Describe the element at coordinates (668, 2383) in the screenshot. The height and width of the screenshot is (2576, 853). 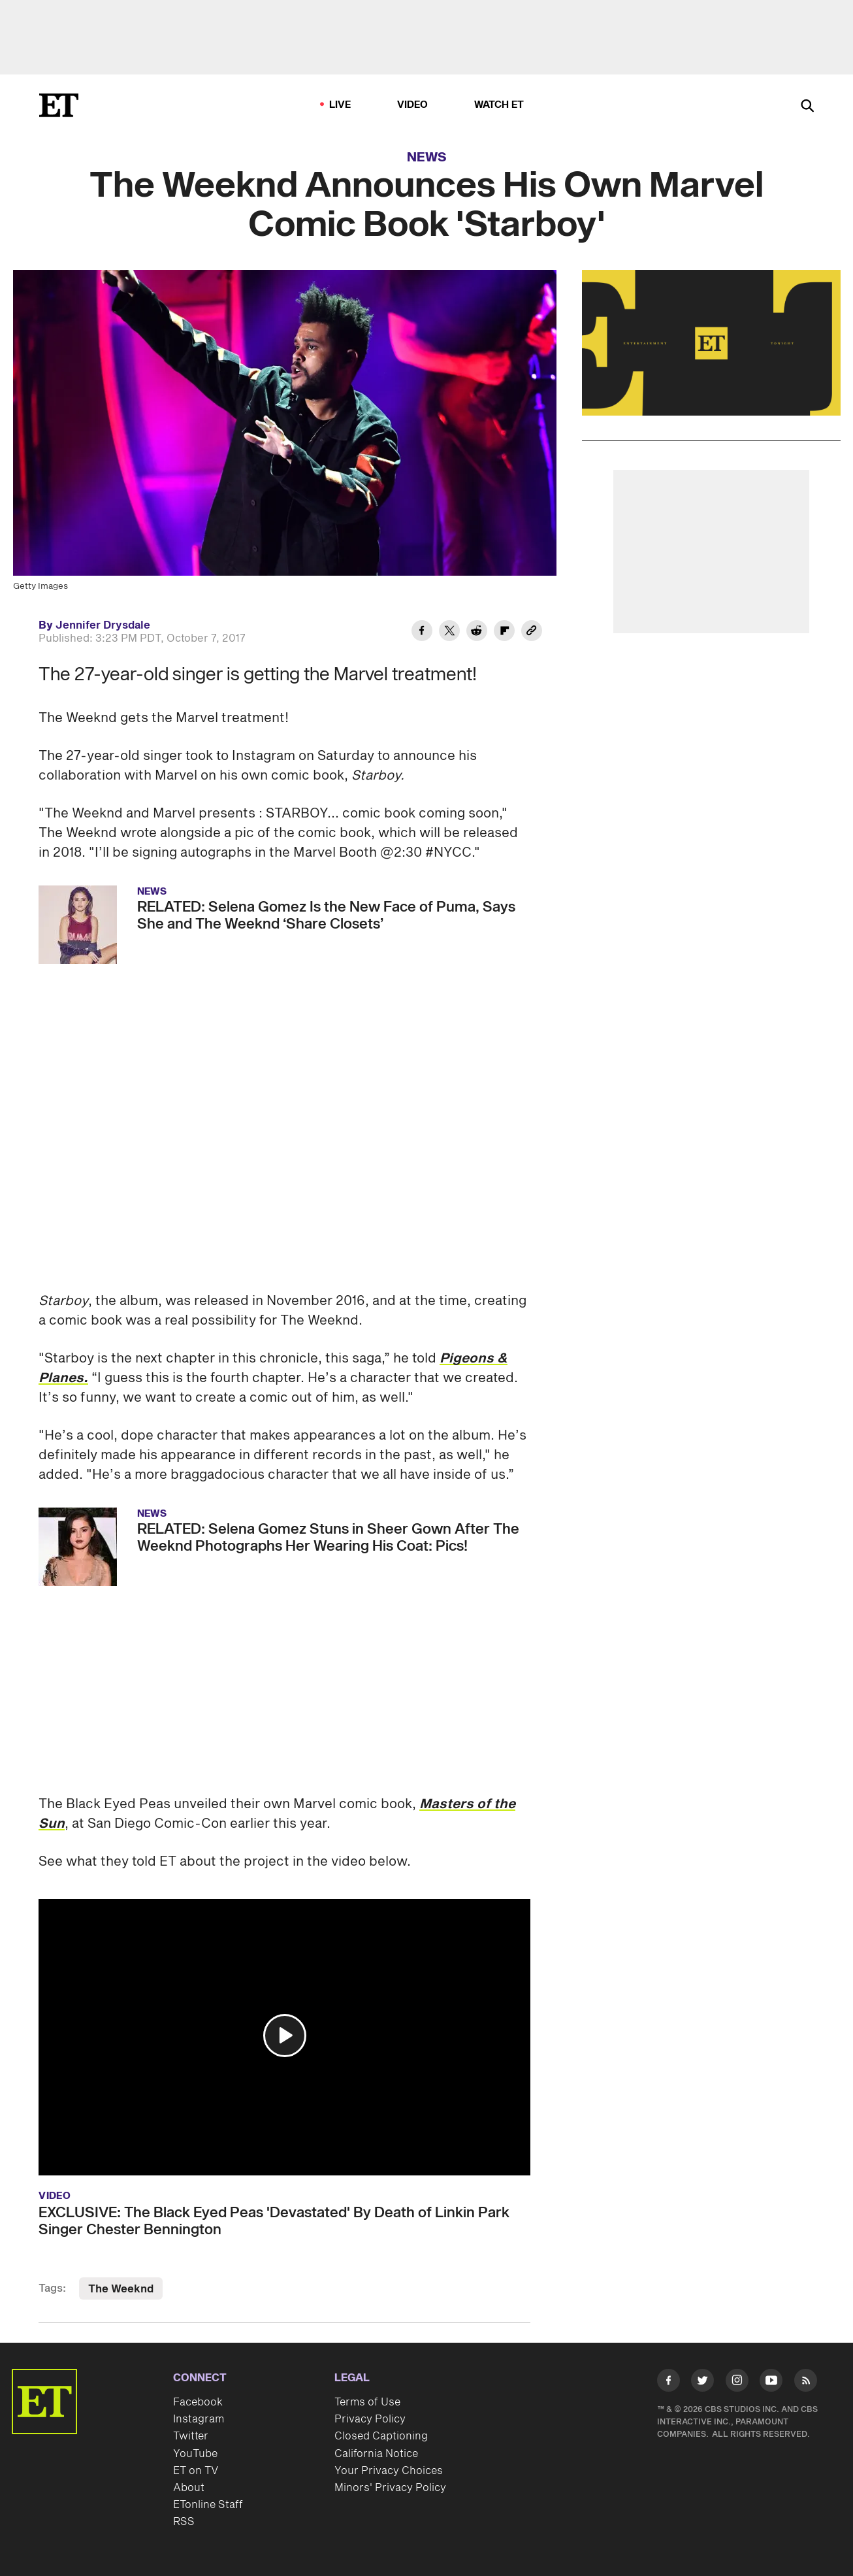
I see `[Visit Facebook]` at that location.